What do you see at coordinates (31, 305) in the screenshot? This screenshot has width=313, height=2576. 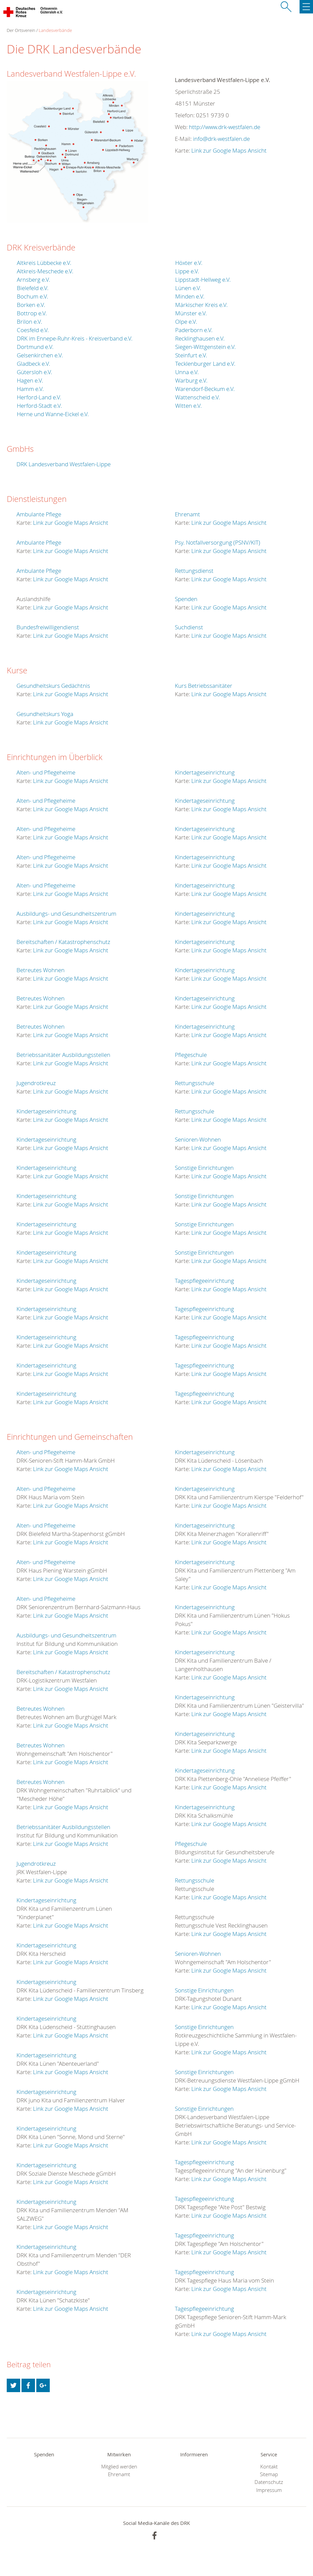 I see `Borken e.V.` at bounding box center [31, 305].